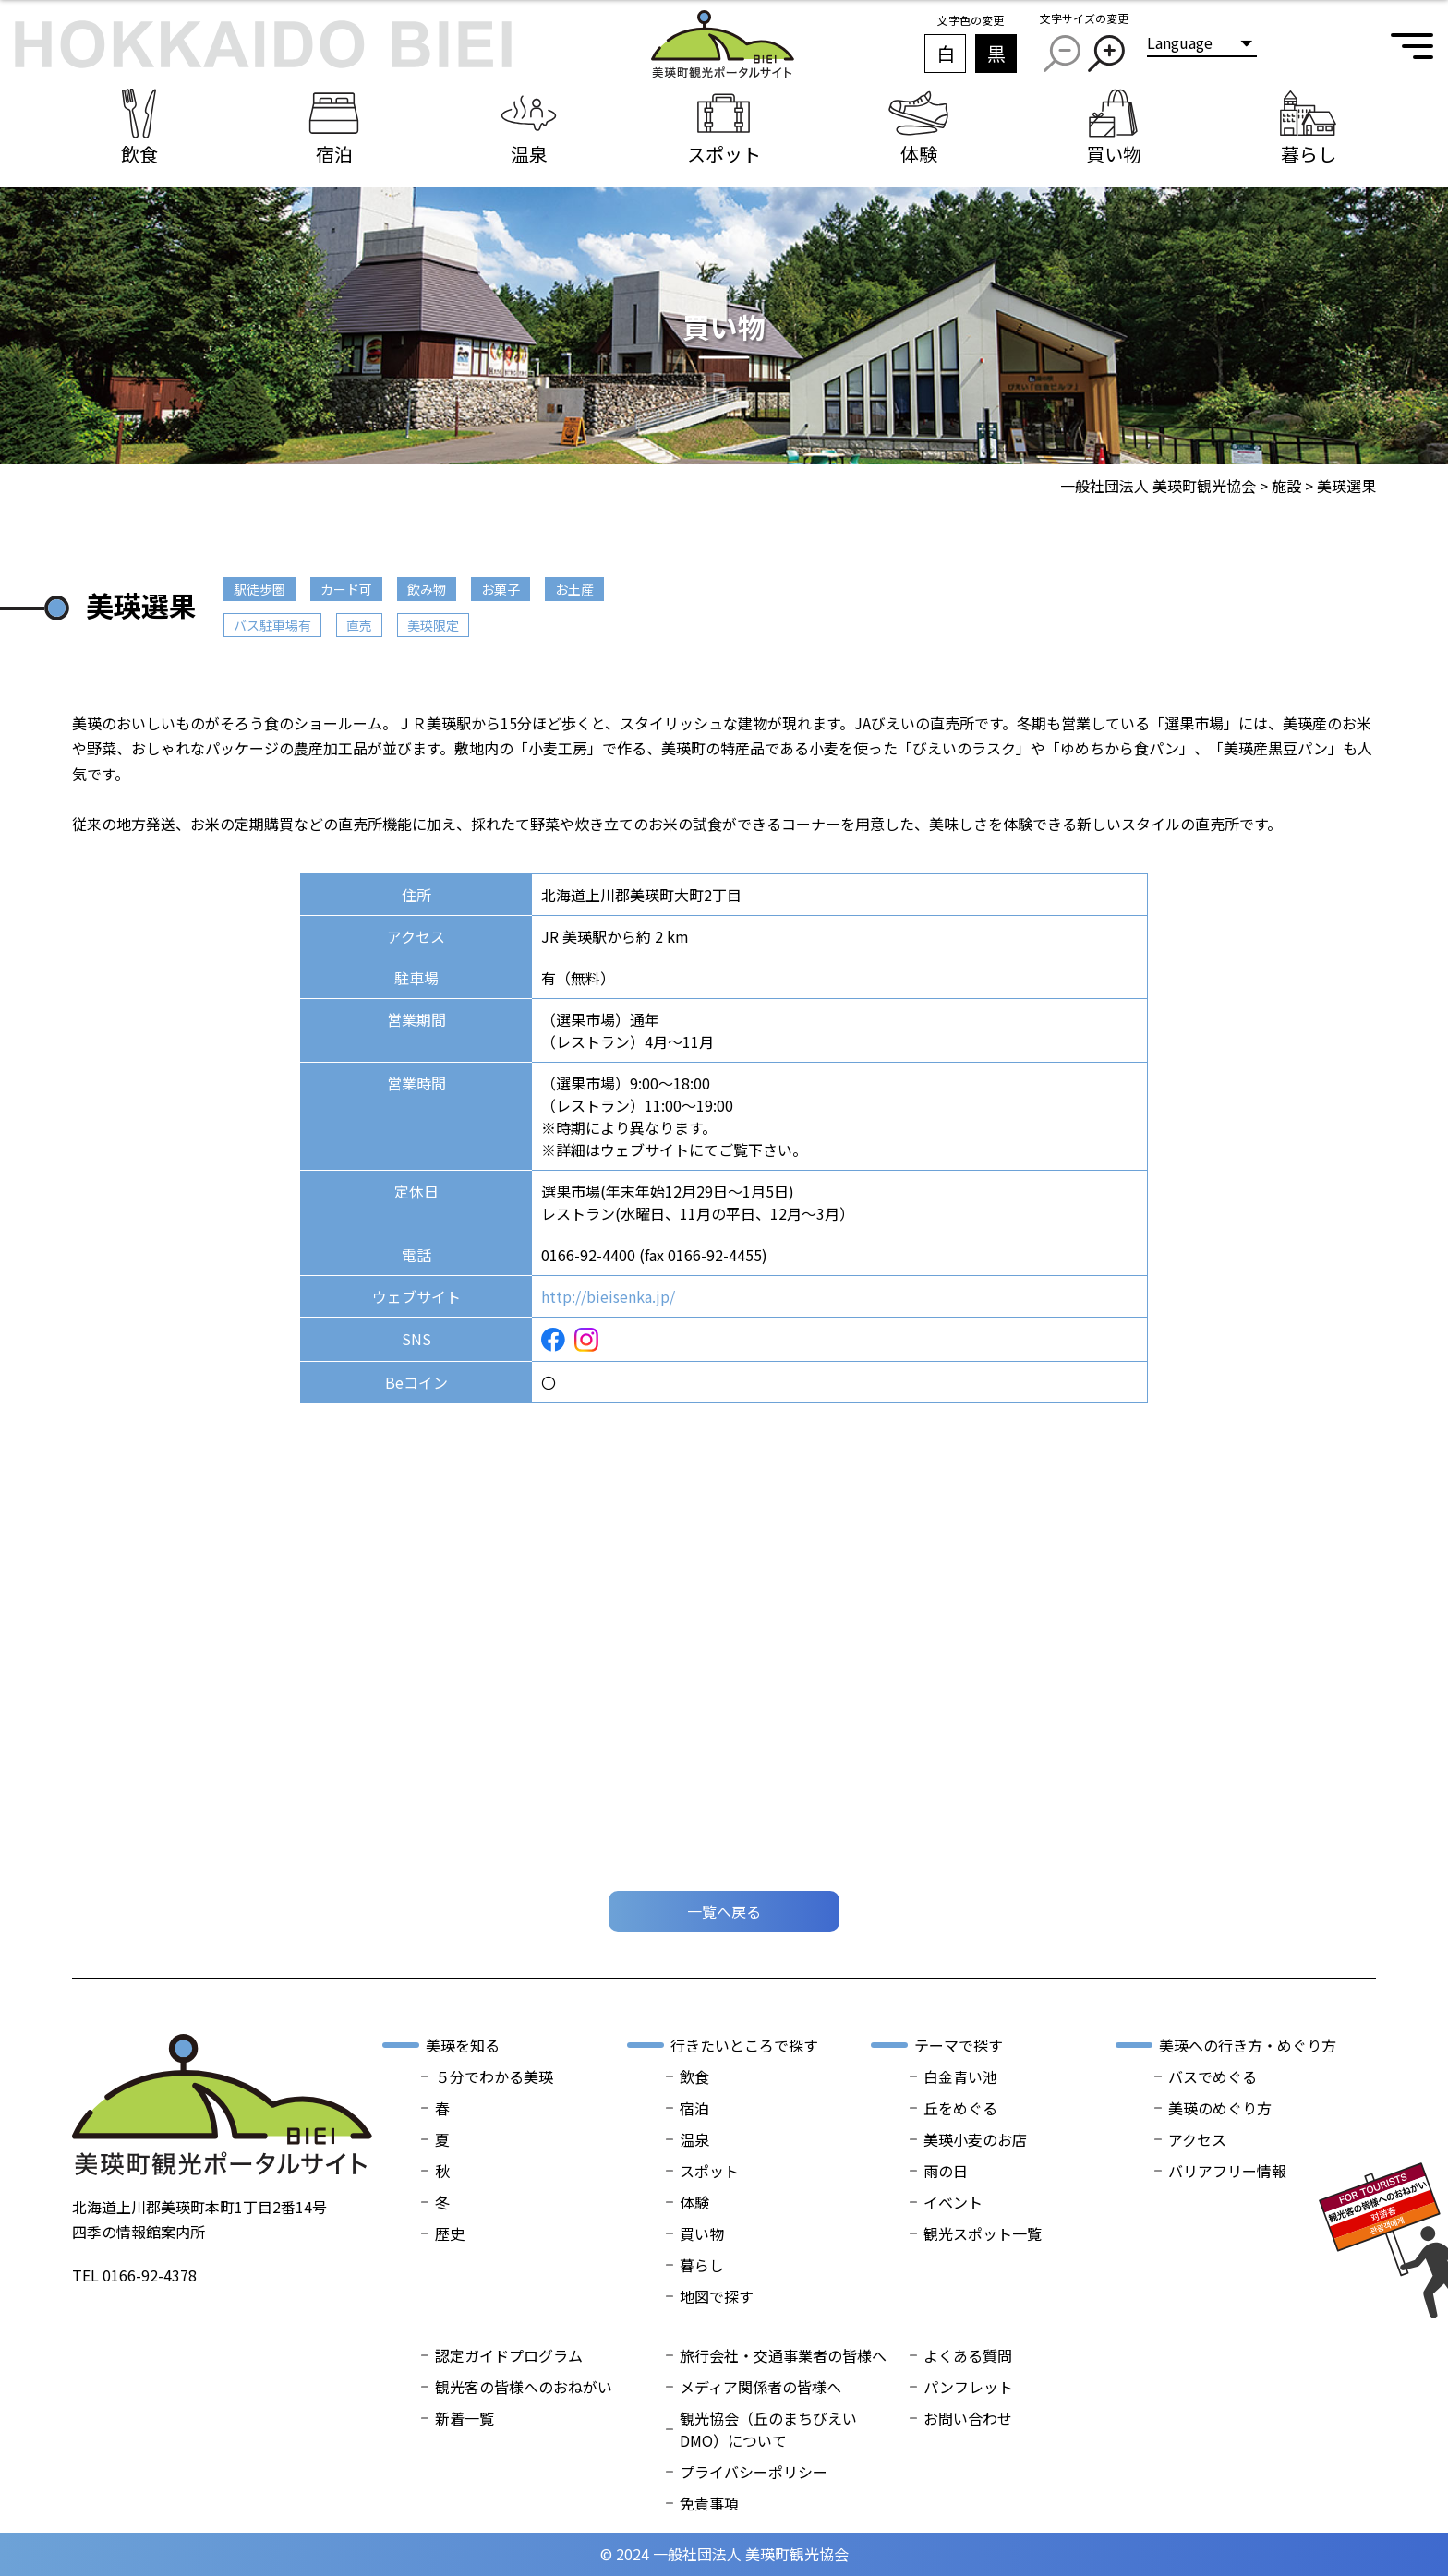  I want to click on お土産, so click(574, 589).